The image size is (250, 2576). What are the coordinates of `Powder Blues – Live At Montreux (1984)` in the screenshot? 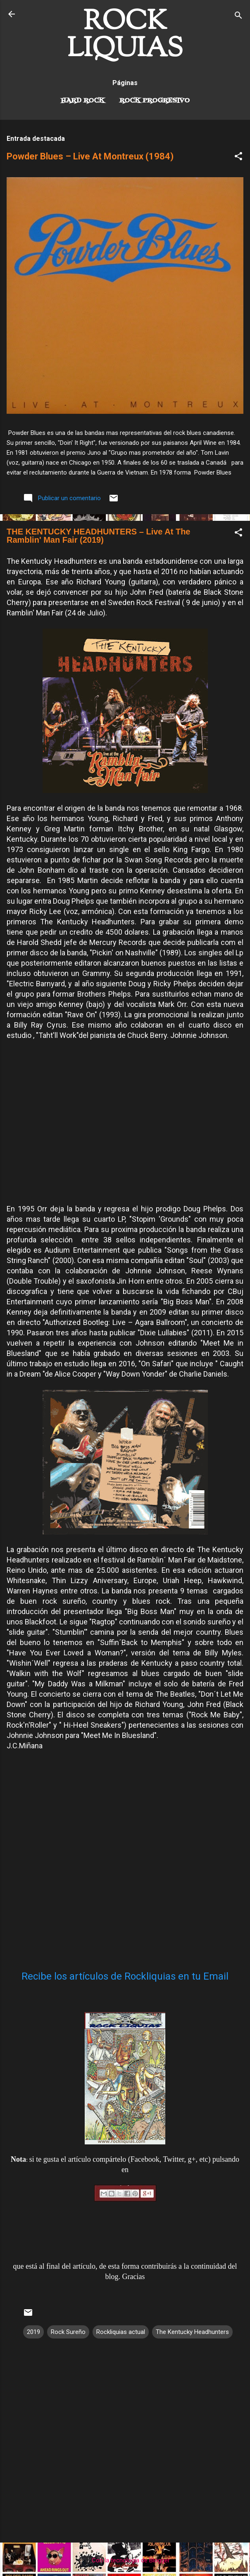 It's located at (90, 156).